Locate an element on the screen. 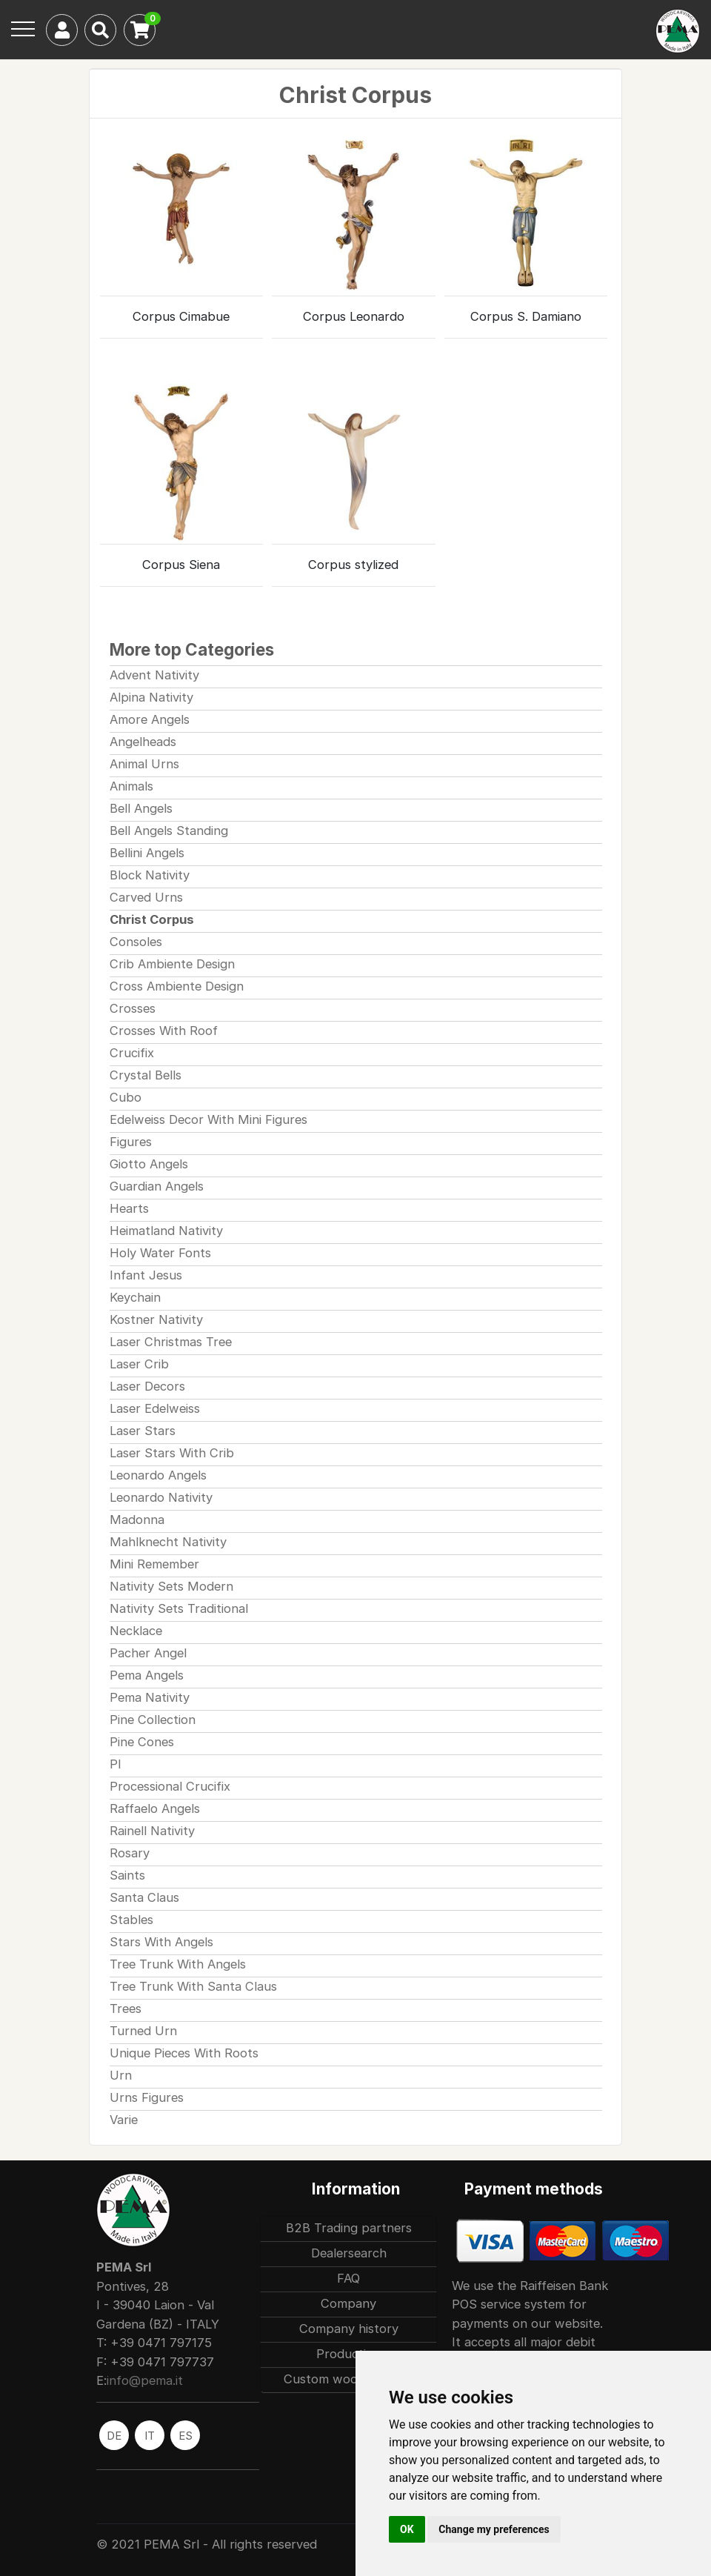 This screenshot has width=711, height=2576. Pine Cones is located at coordinates (142, 1741).